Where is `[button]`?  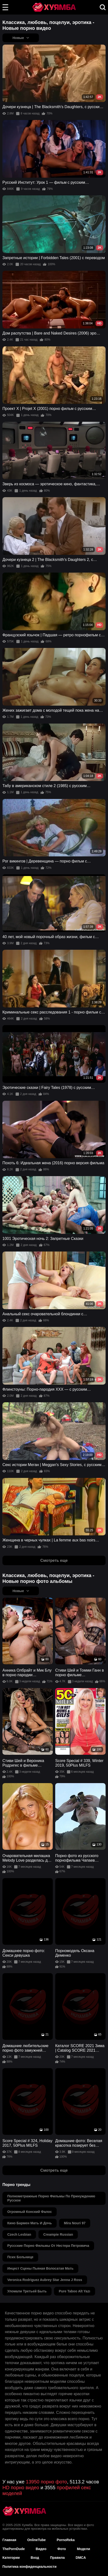
[button] is located at coordinates (5, 7).